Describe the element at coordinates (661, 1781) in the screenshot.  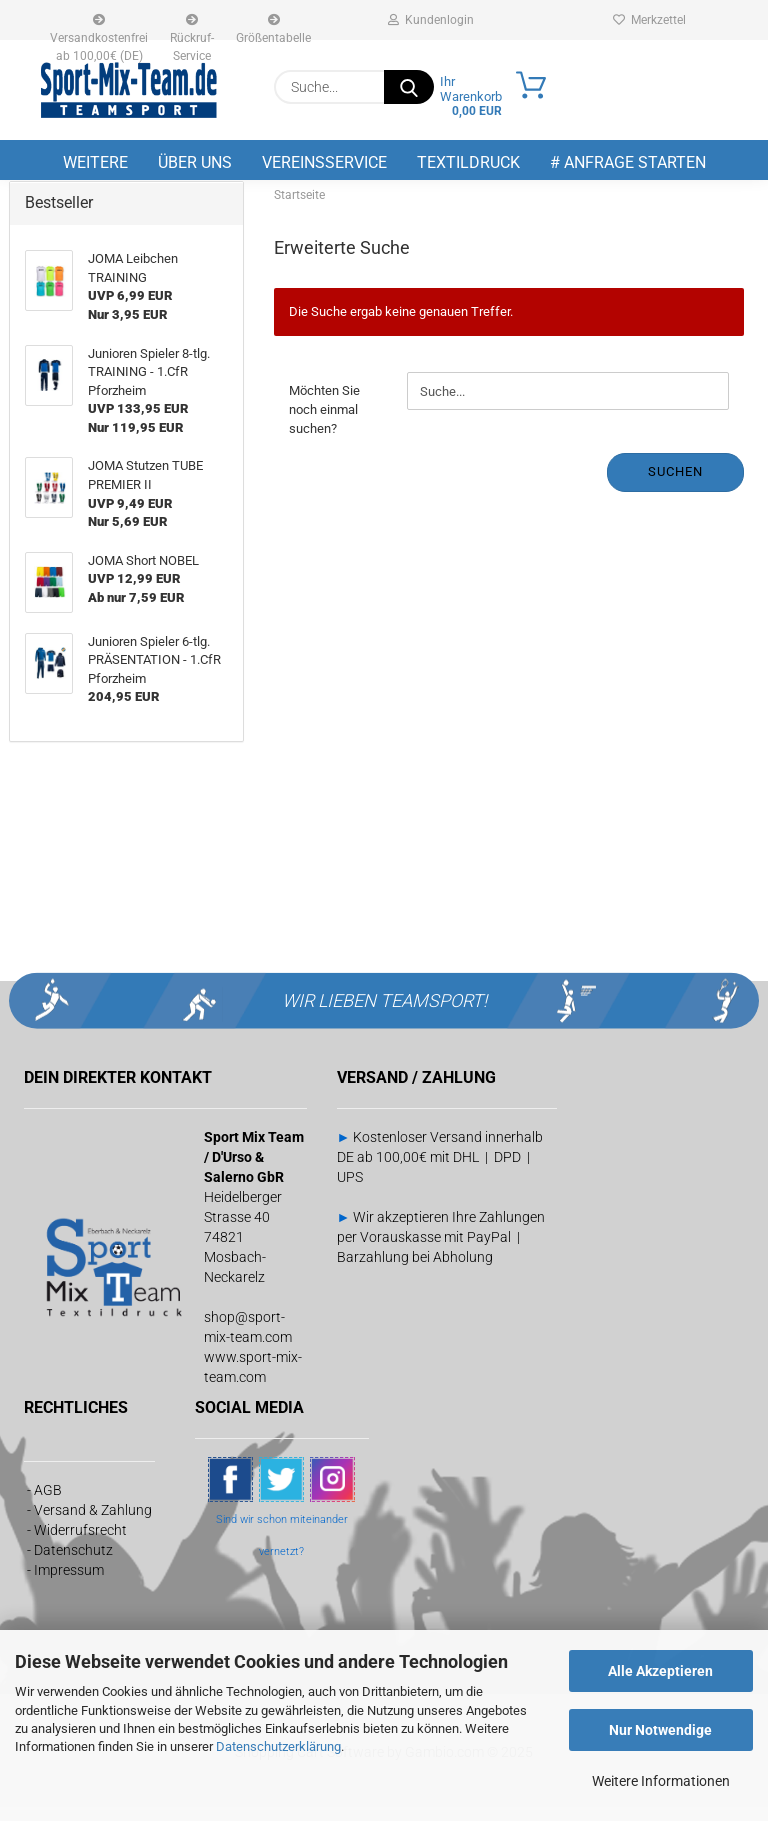
I see `Weitere Informationen` at that location.